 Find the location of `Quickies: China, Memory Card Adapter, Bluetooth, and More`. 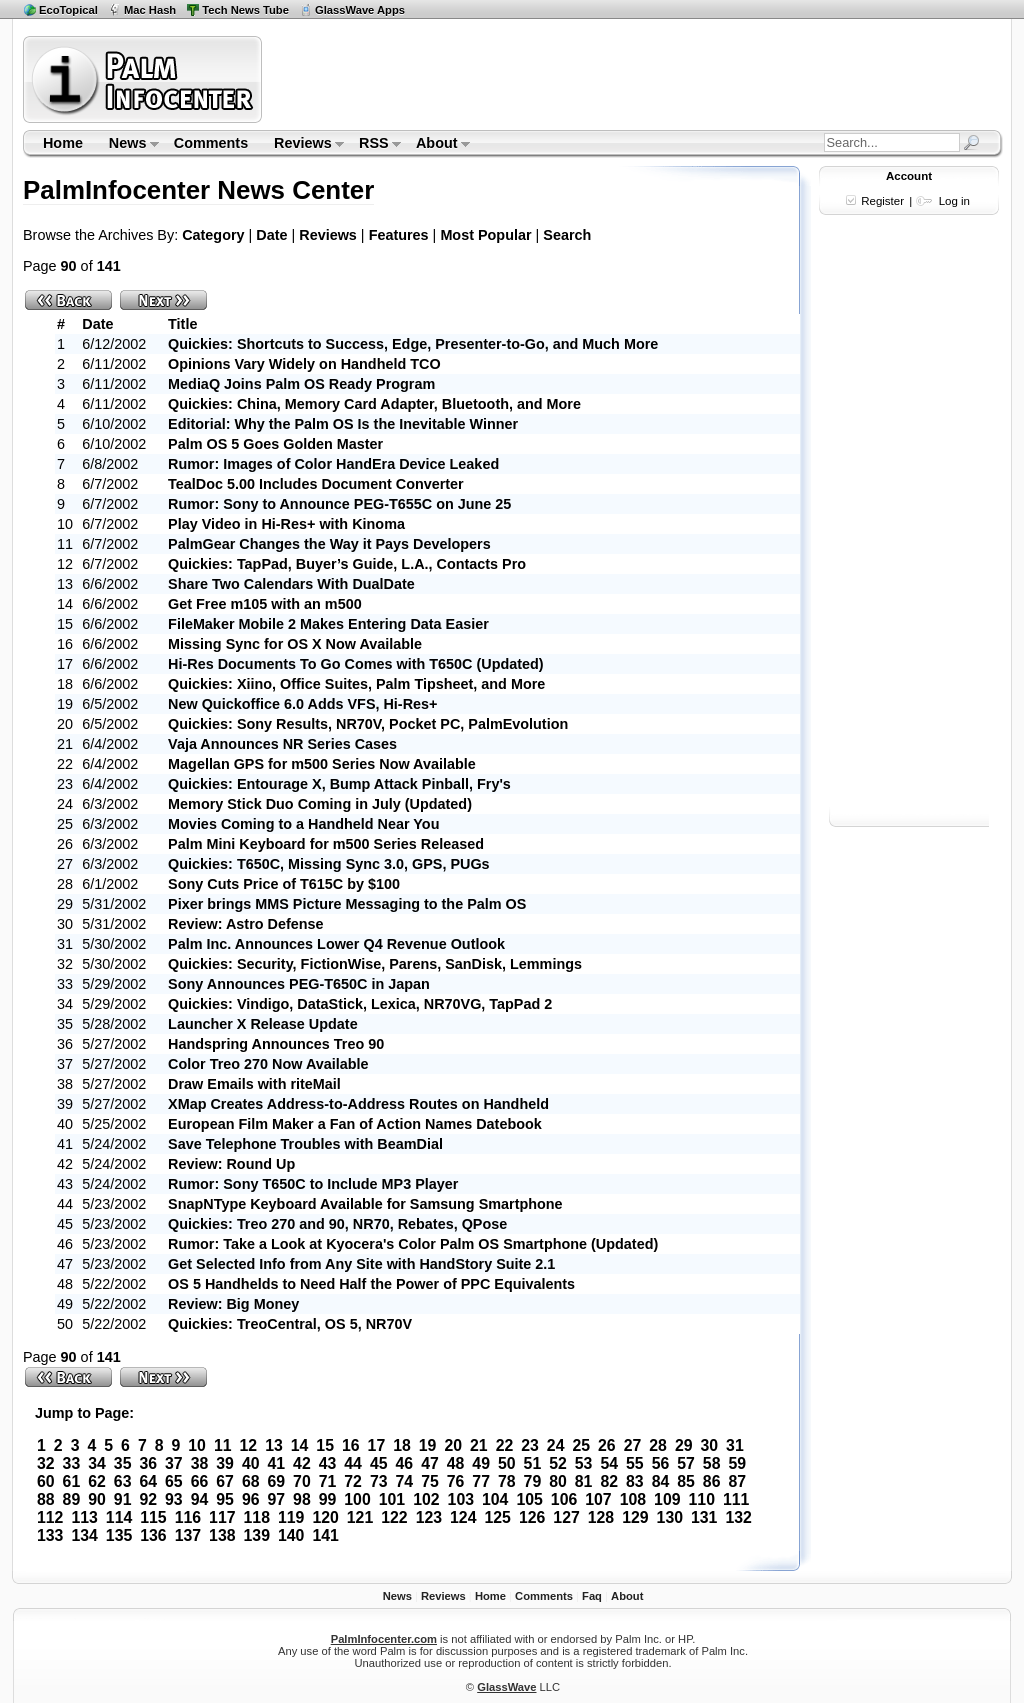

Quickies: China, Memory Card Adapter, Bluetooth, and More is located at coordinates (374, 404).